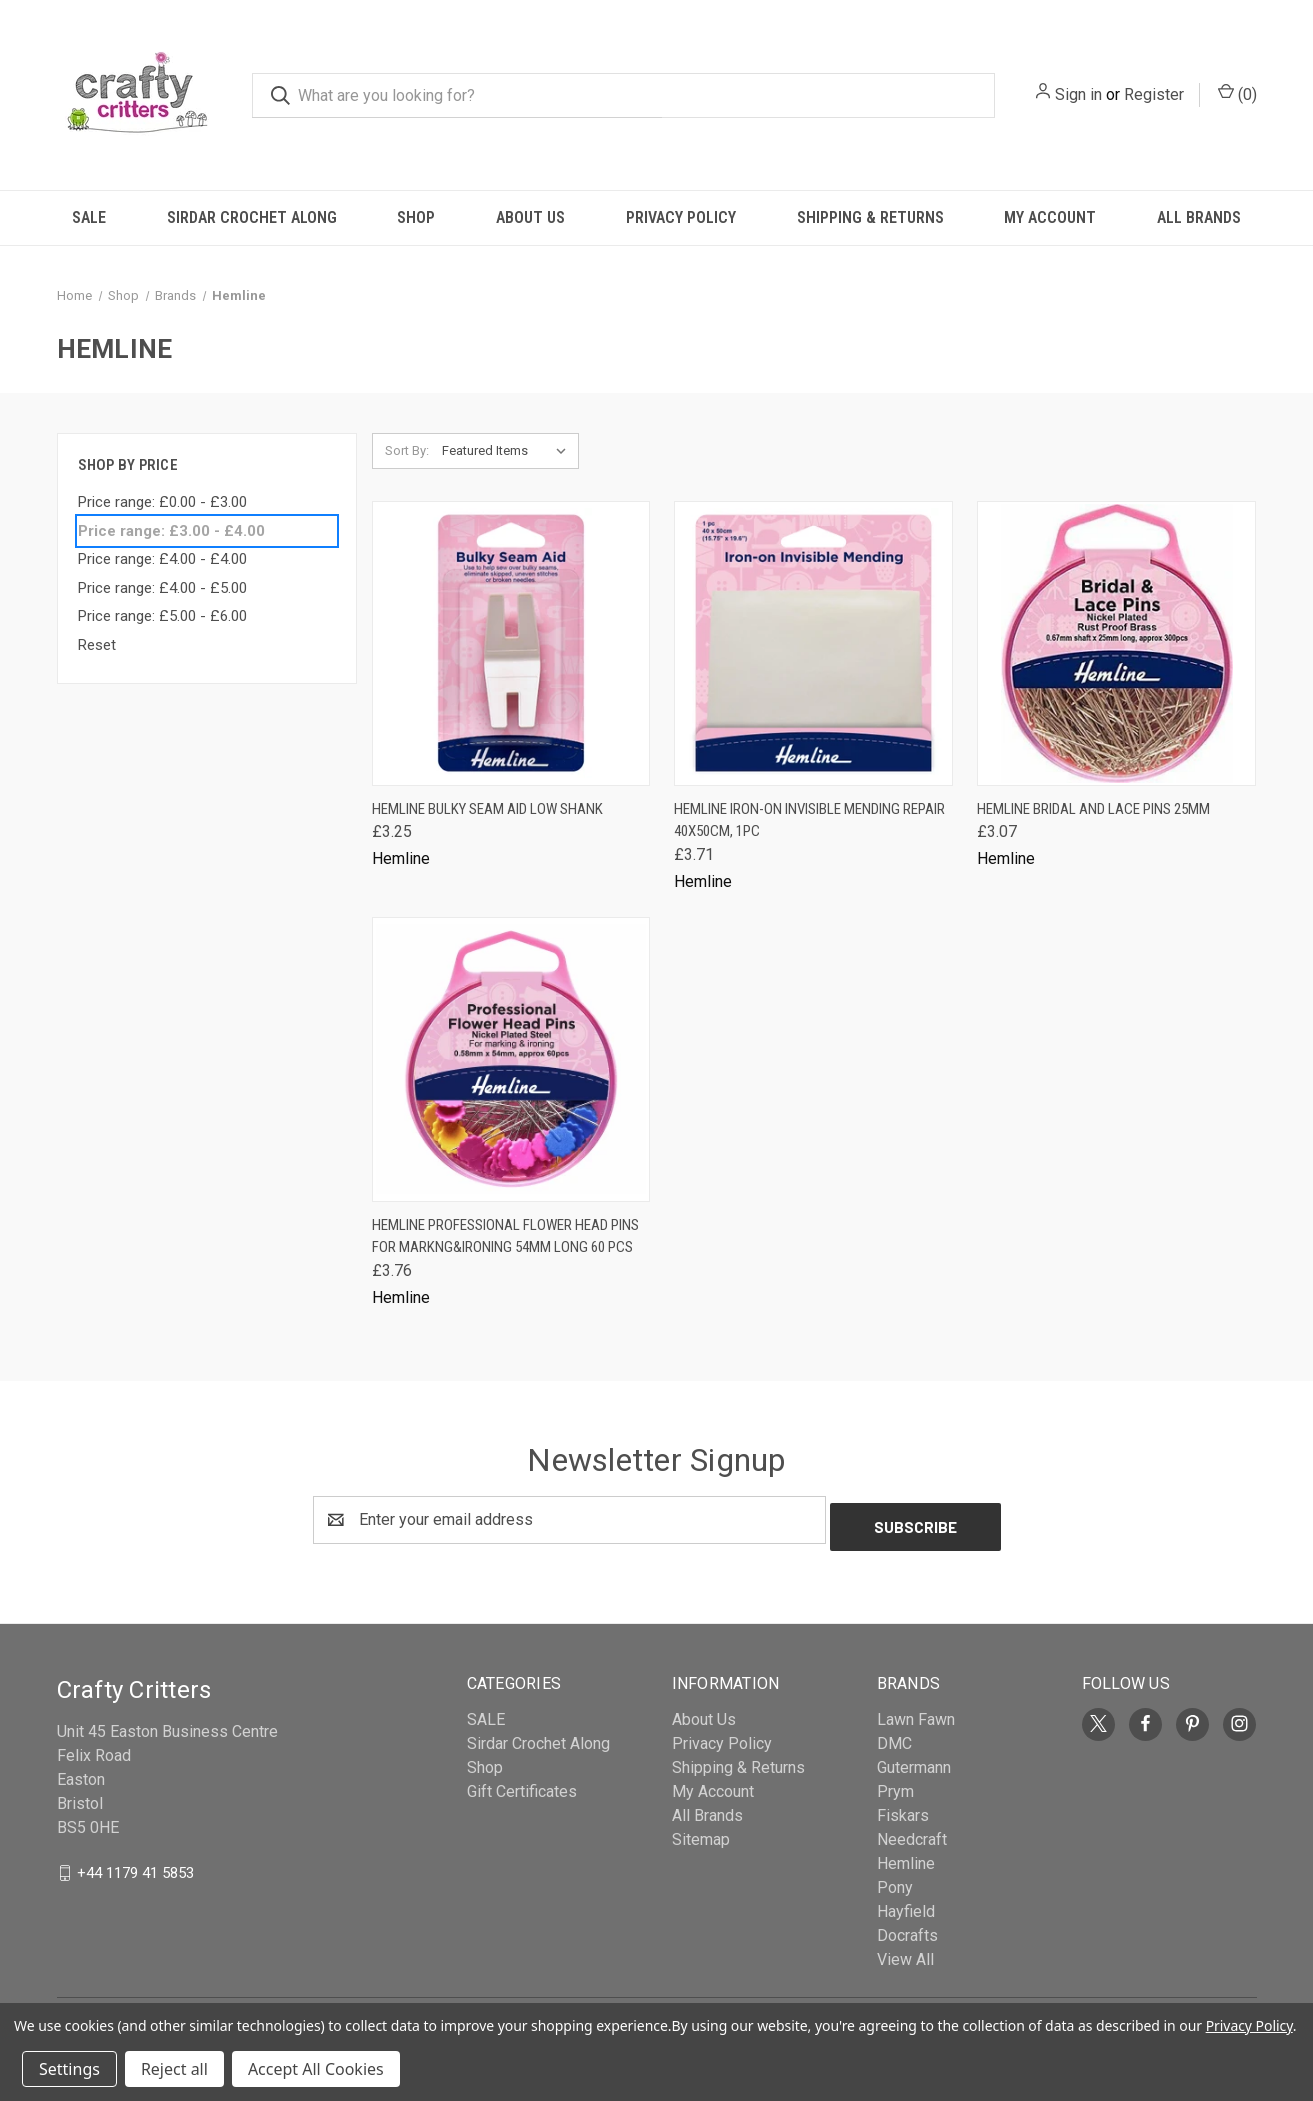  Describe the element at coordinates (1078, 94) in the screenshot. I see `Sign in` at that location.